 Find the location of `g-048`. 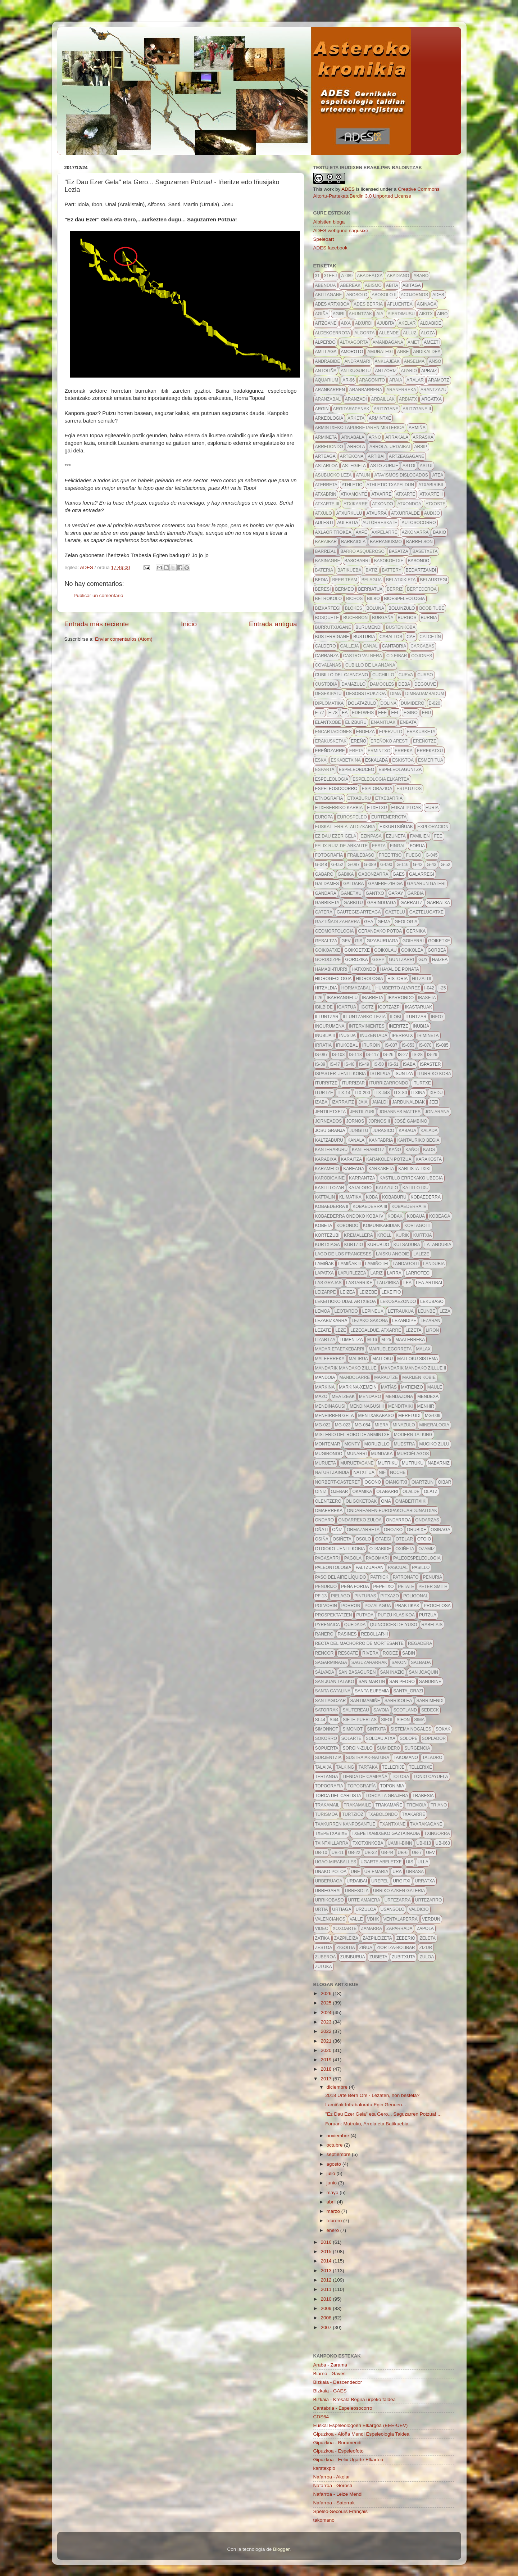

g-048 is located at coordinates (321, 864).